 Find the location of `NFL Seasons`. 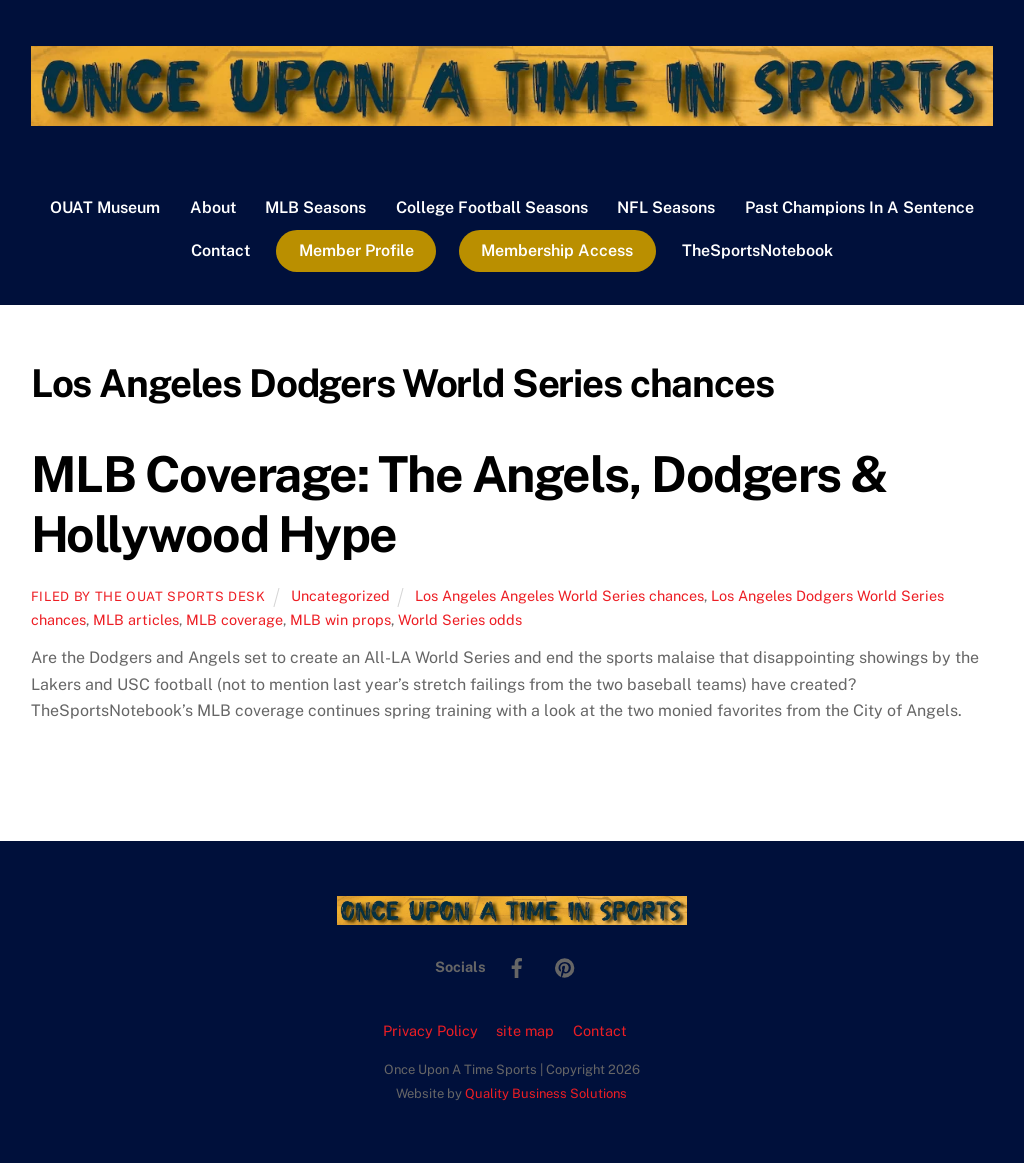

NFL Seasons is located at coordinates (666, 207).